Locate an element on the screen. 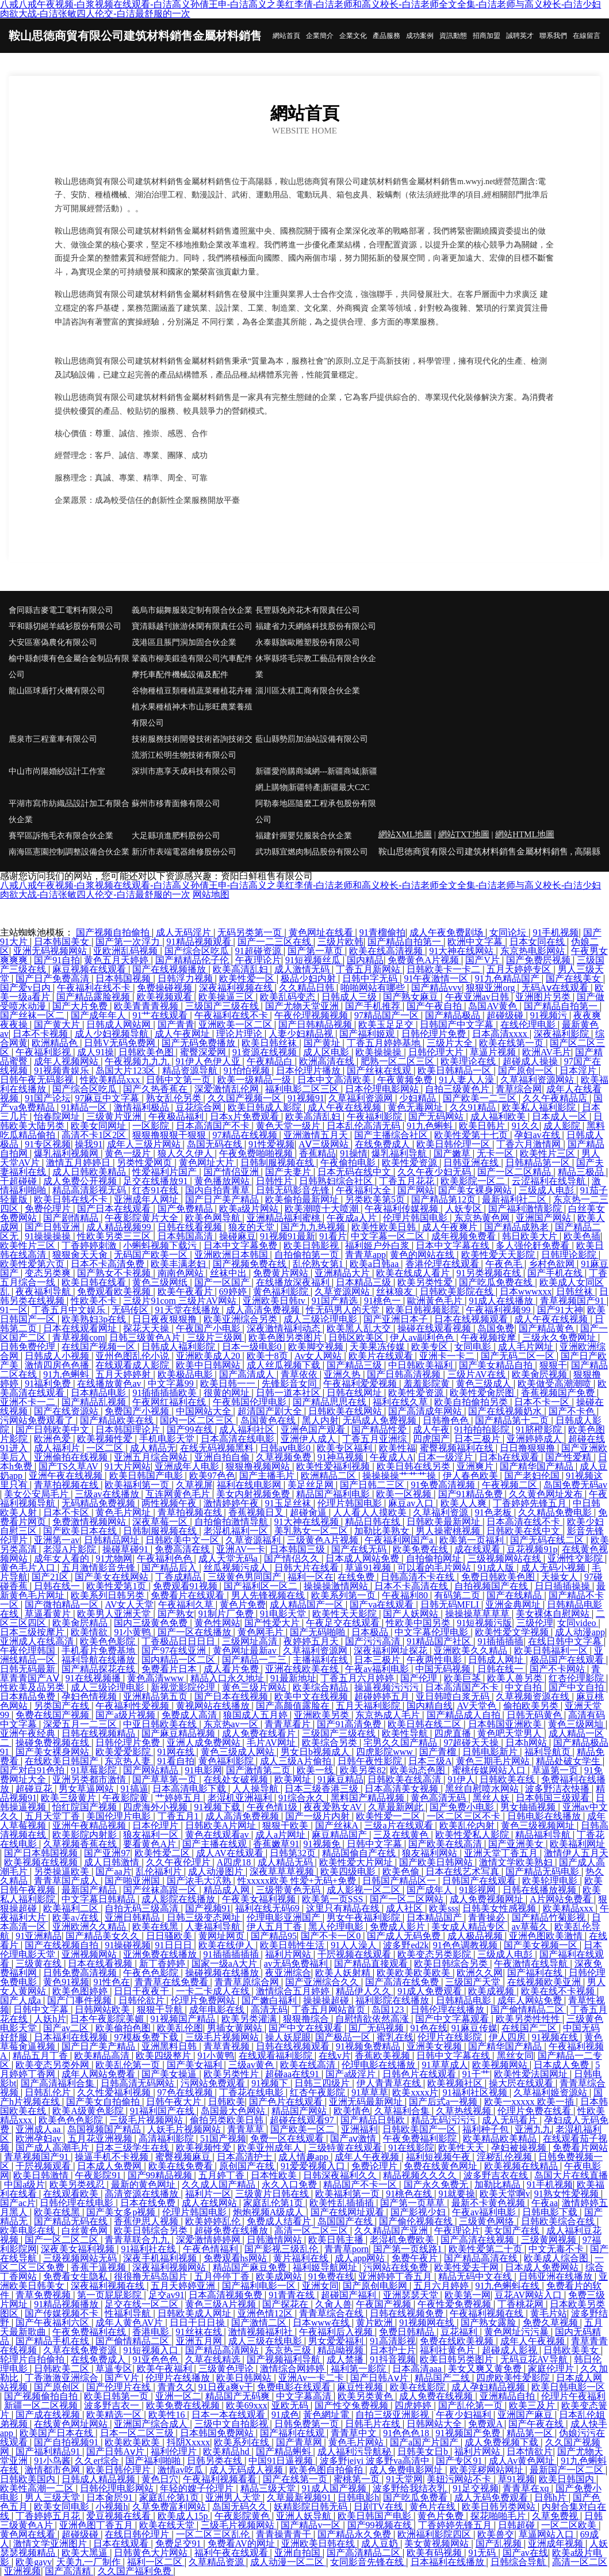 The image size is (609, 2576). 黑料国产精品视频 is located at coordinates (369, 1798).